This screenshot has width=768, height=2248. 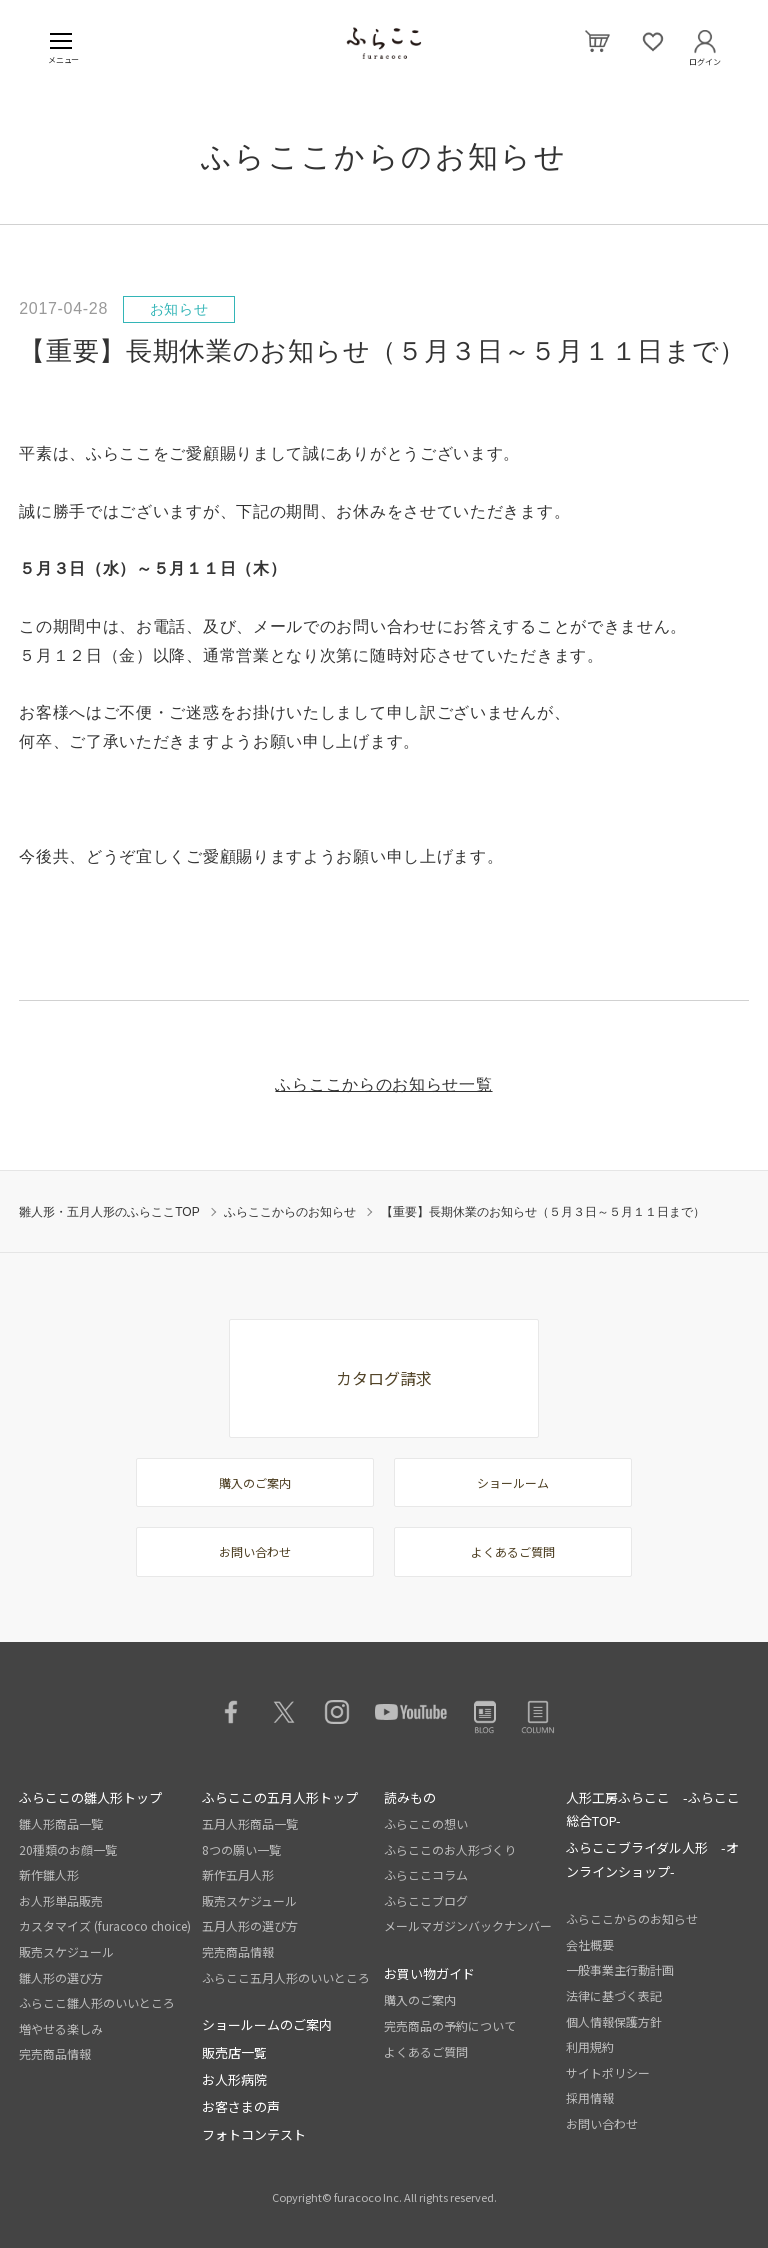 I want to click on 販売店一覧, so click(x=234, y=2052).